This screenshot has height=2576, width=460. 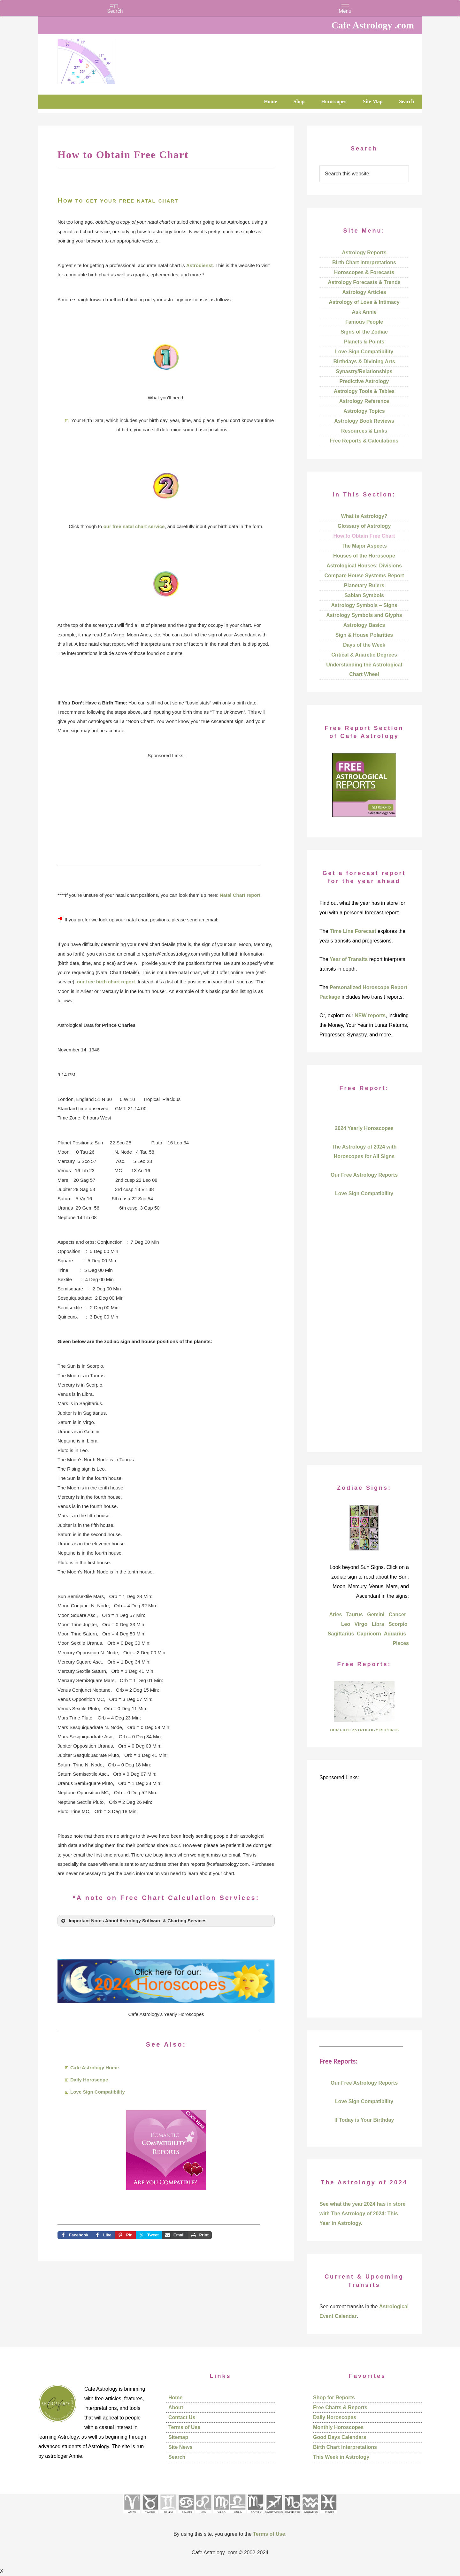 I want to click on Contact Us, so click(x=181, y=2417).